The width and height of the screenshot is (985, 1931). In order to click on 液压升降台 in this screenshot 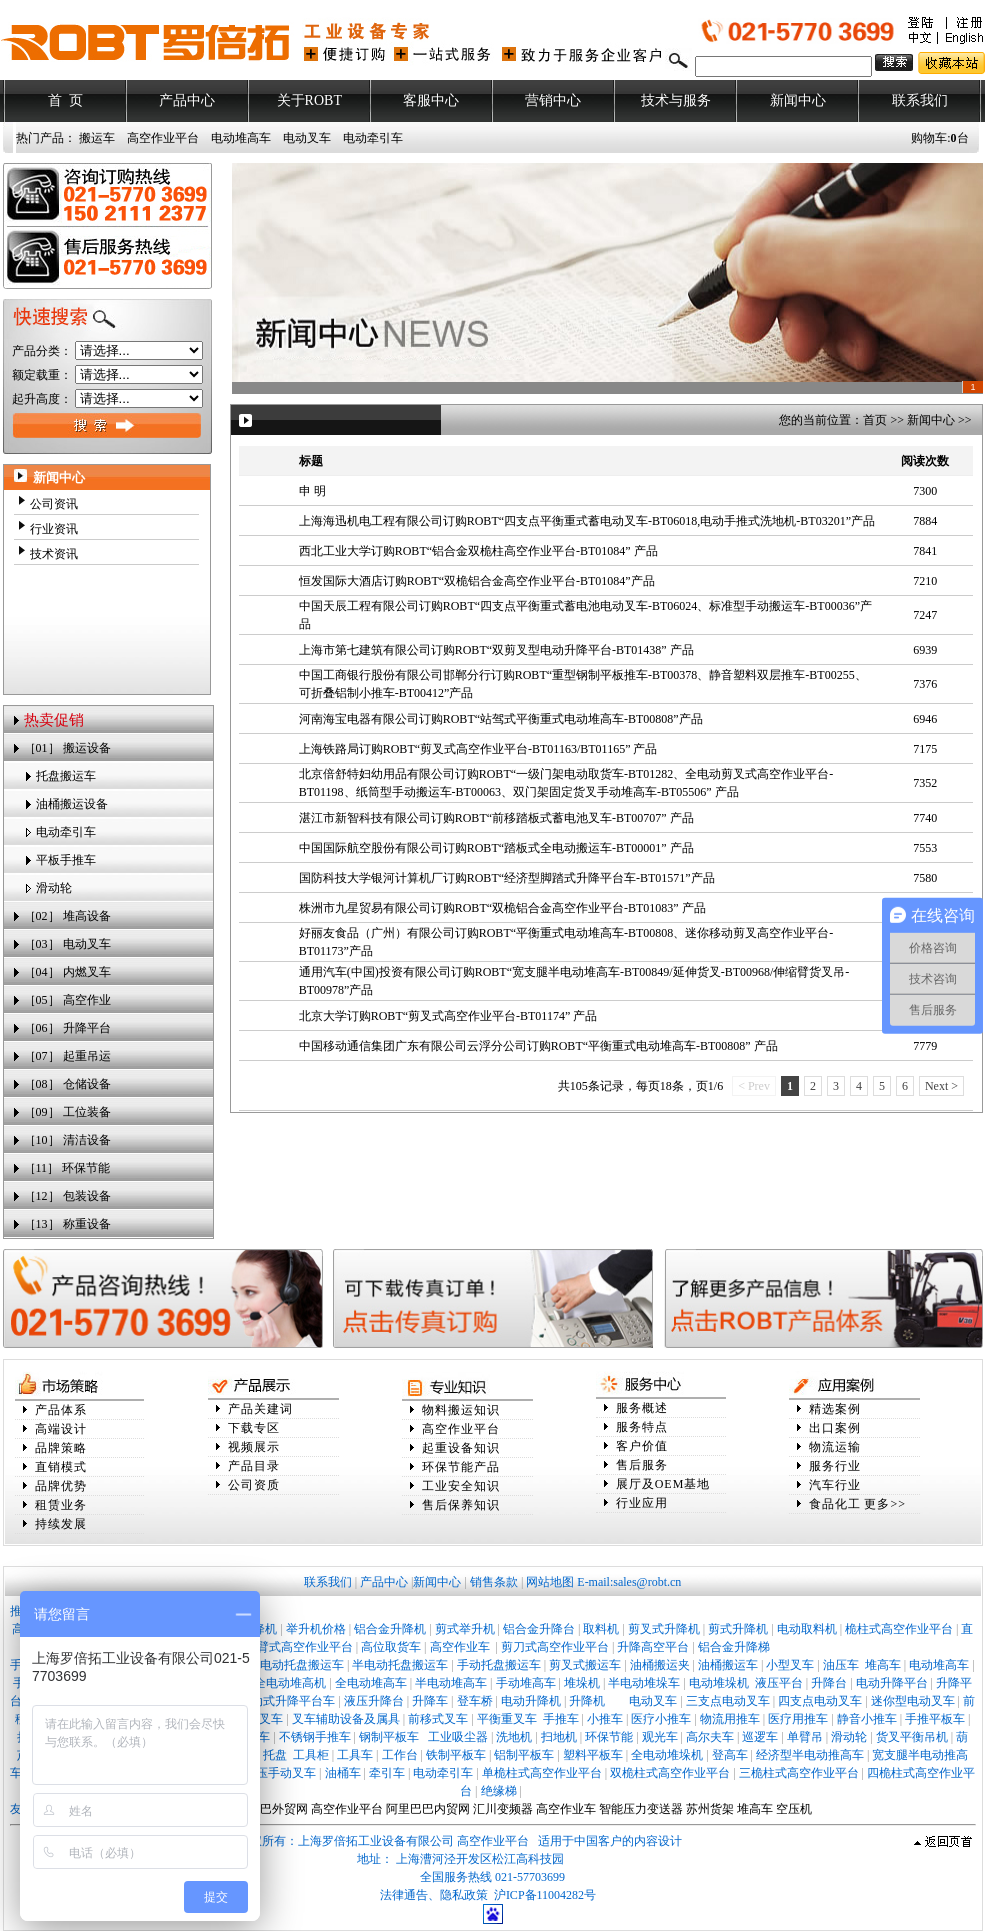, I will do `click(374, 1701)`.